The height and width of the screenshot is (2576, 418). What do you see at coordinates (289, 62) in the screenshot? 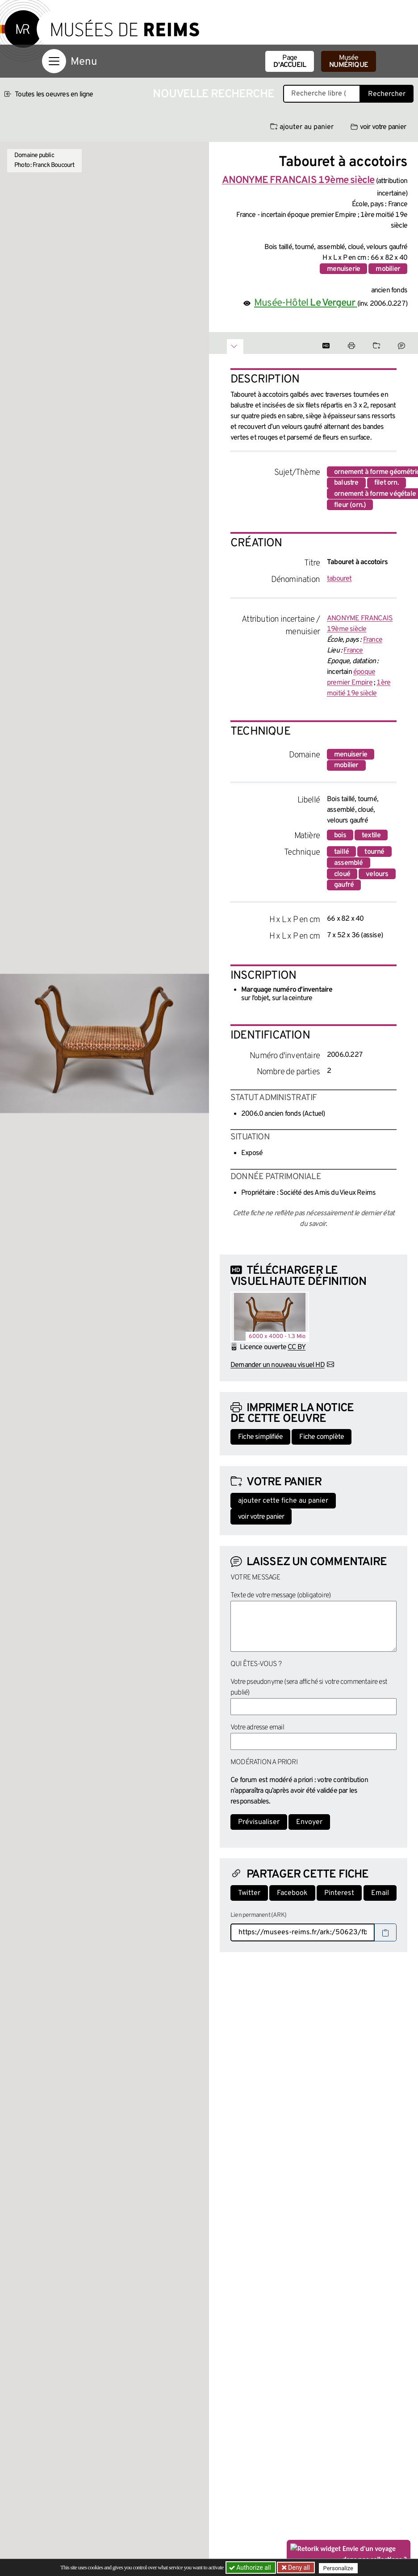
I see `Page` at bounding box center [289, 62].